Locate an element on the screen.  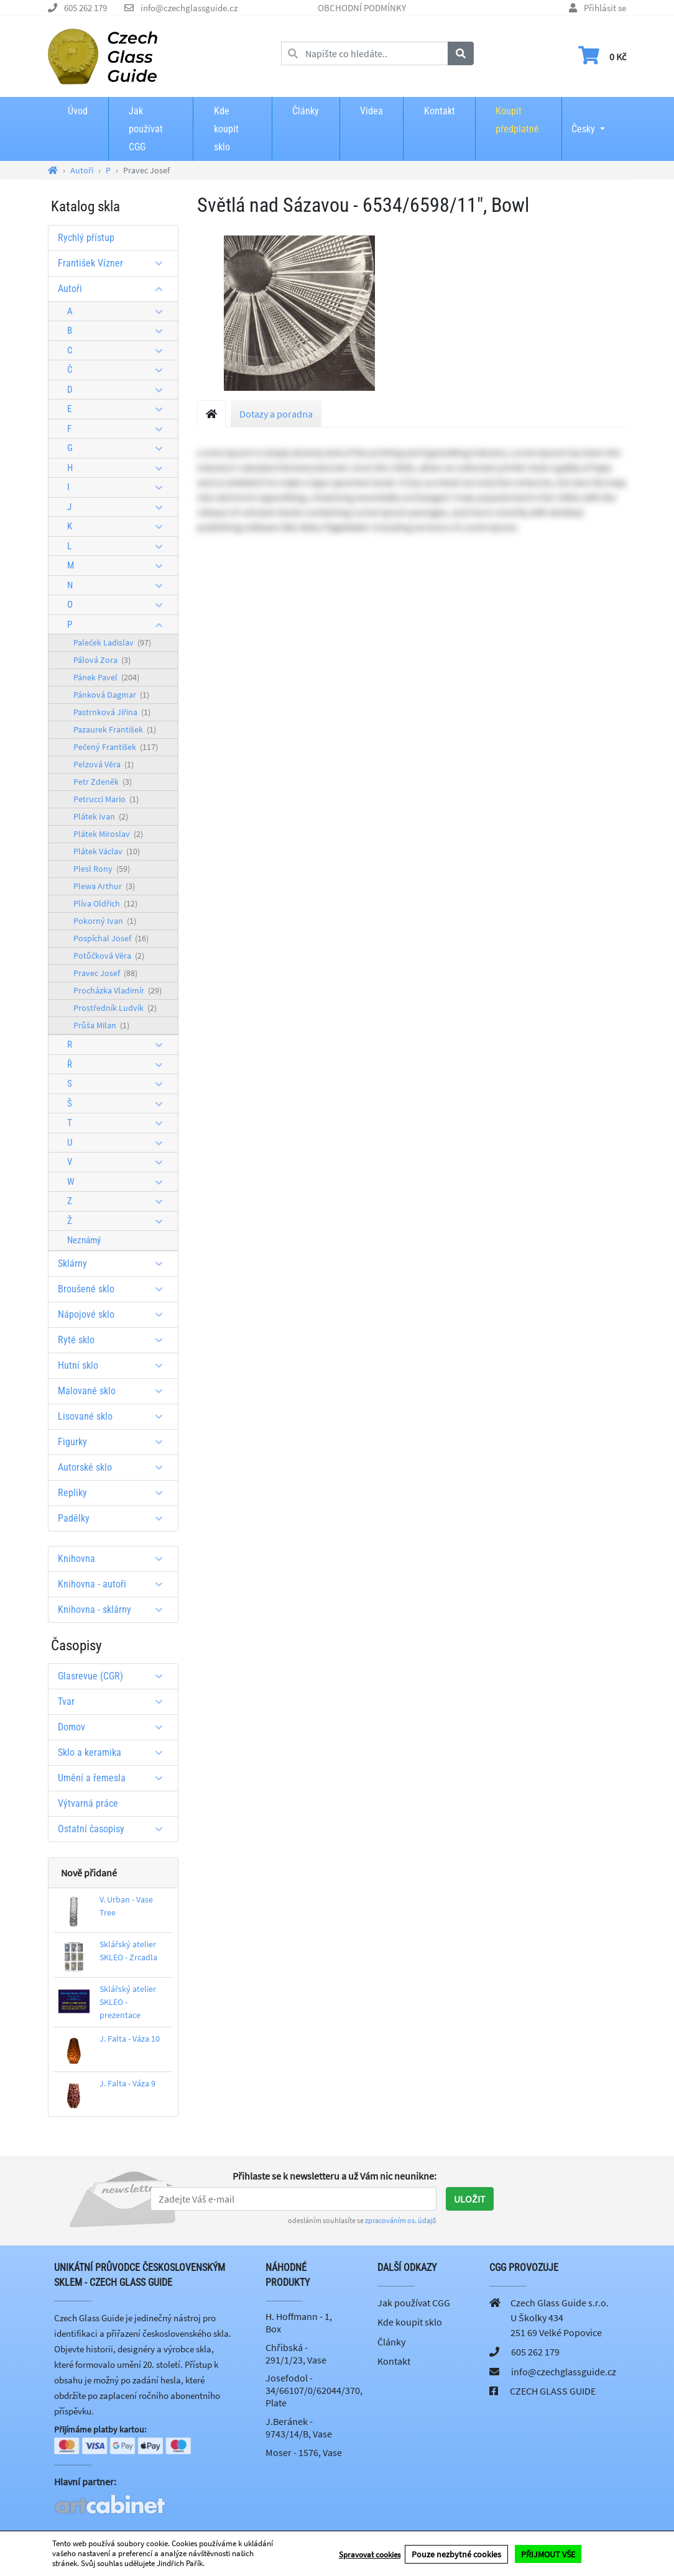
zpracováním os. údajů is located at coordinates (400, 2220).